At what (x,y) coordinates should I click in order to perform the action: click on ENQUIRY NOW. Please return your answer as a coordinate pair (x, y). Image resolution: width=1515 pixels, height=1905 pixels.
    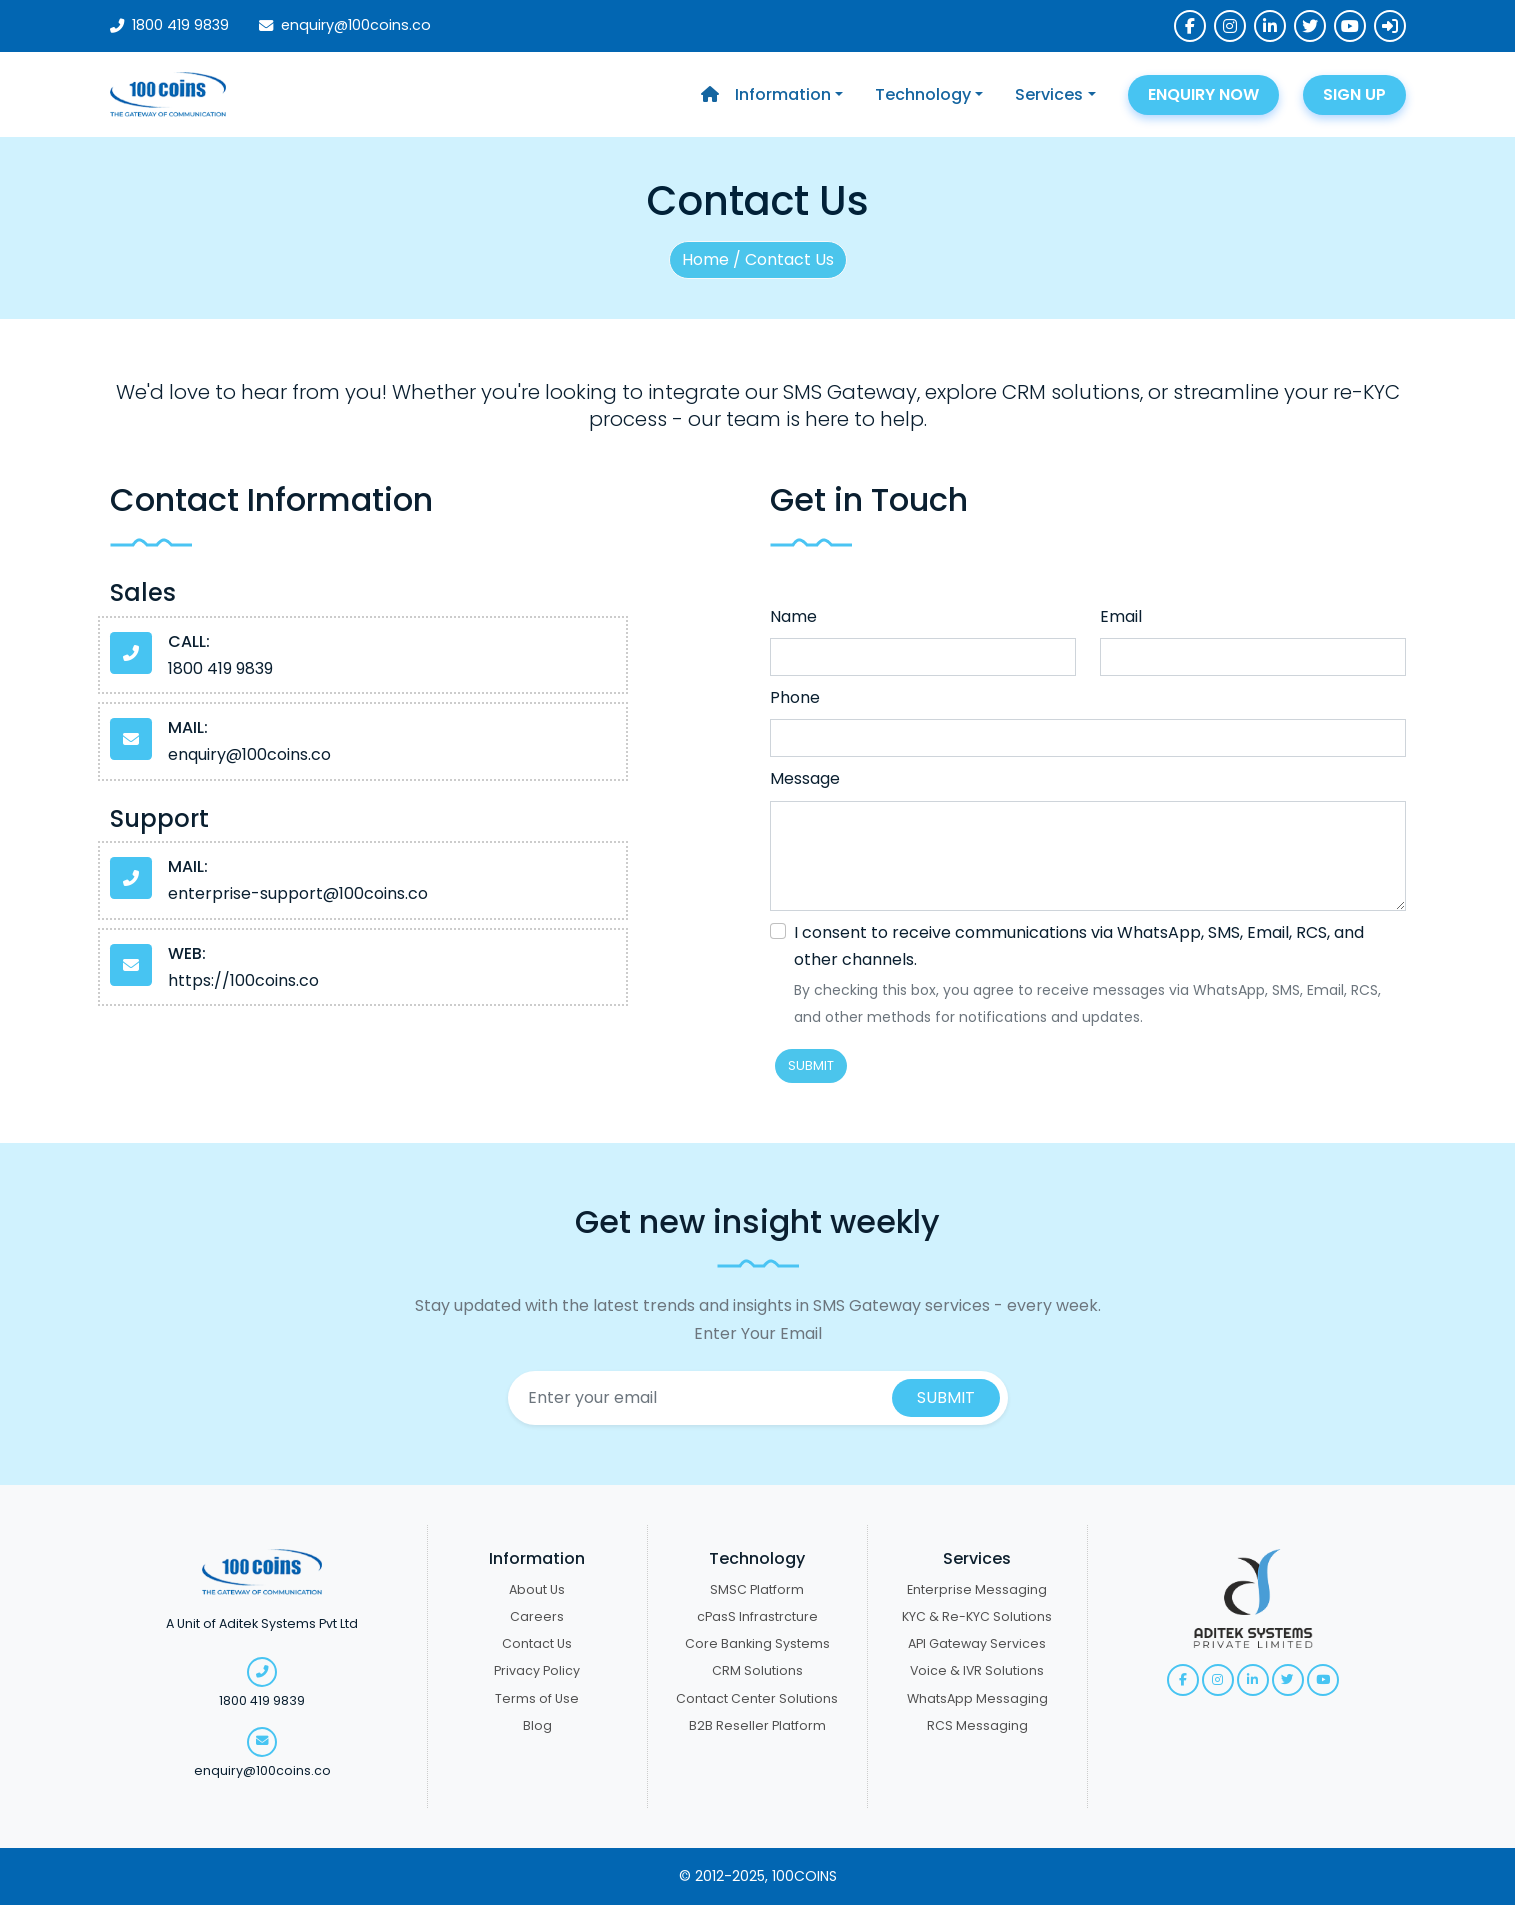
    Looking at the image, I should click on (1203, 94).